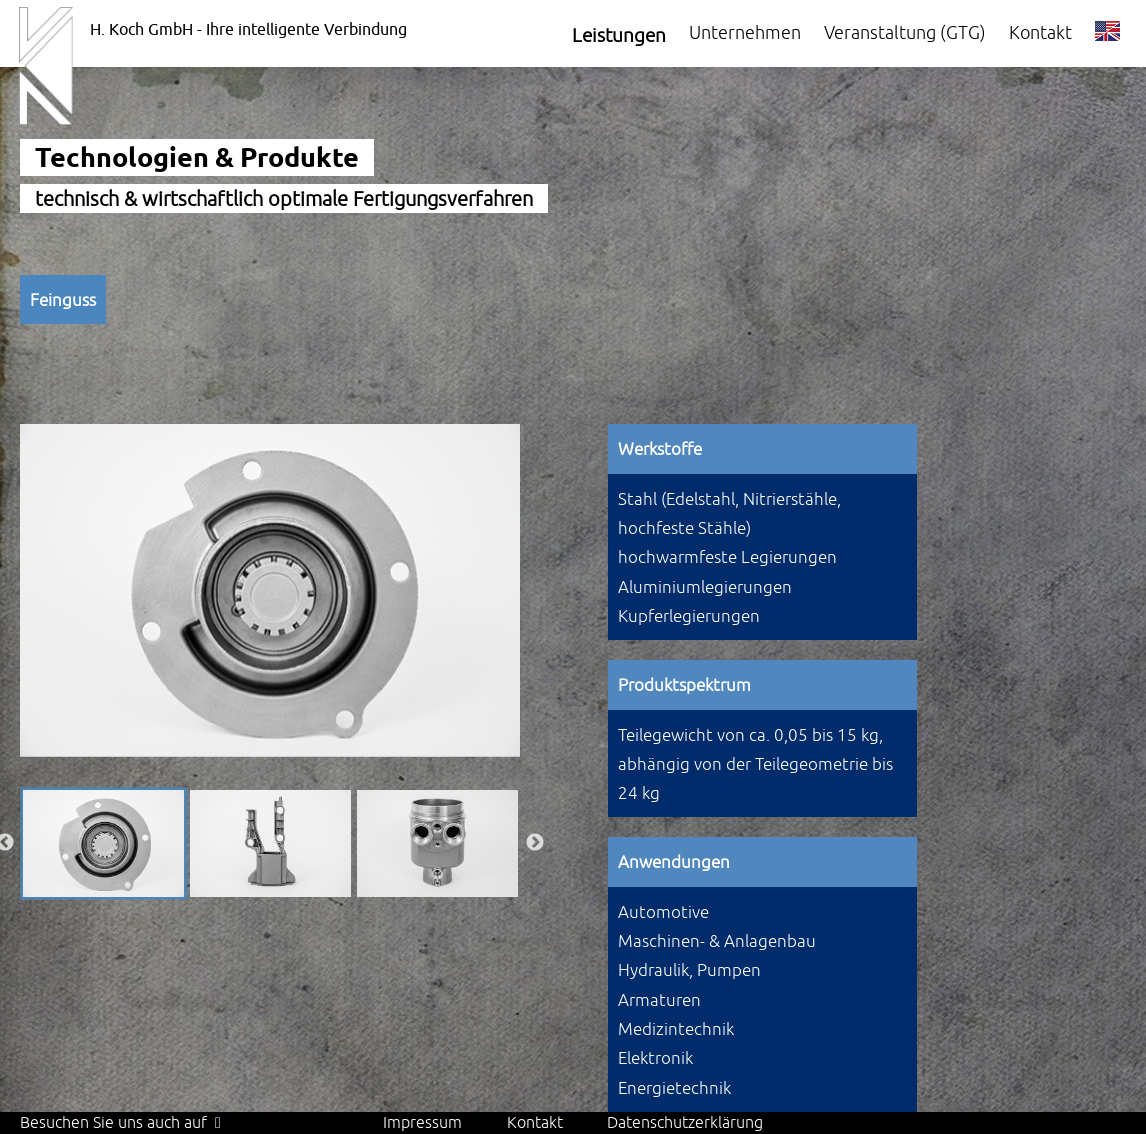 The height and width of the screenshot is (1134, 1146). I want to click on Next [button], so click(535, 843).